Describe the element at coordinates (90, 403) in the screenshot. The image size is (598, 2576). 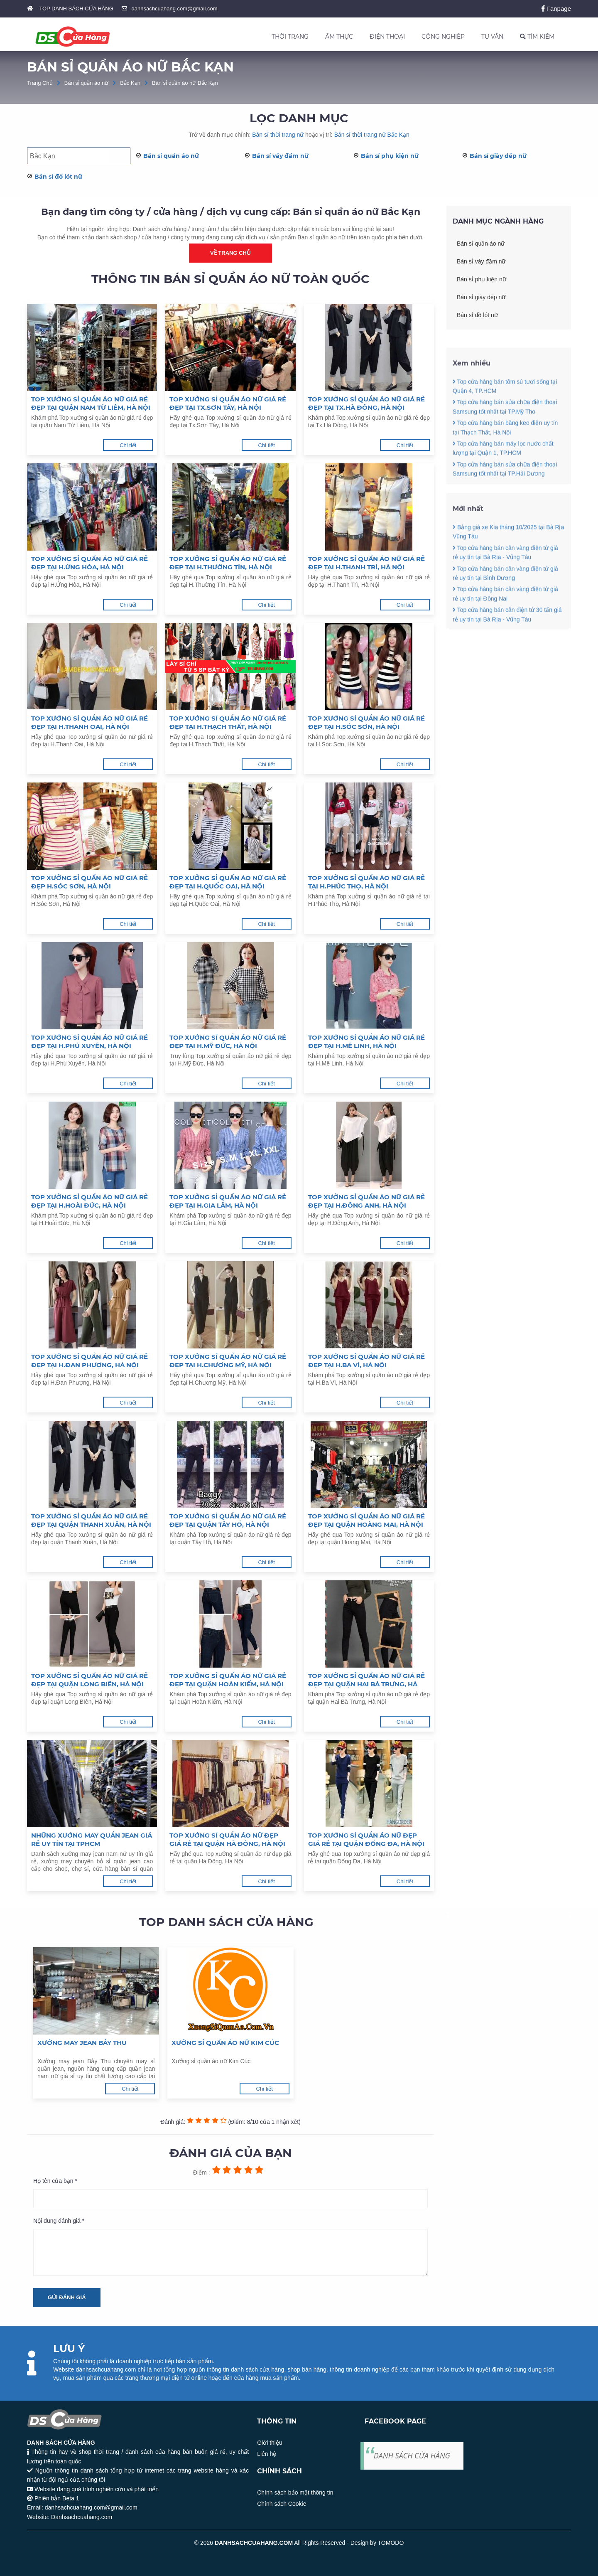
I see `Top xưởng sỉ quần áo nữ giá rẻ đẹp tại quận Nam Từ Liêm, Hà Nội` at that location.